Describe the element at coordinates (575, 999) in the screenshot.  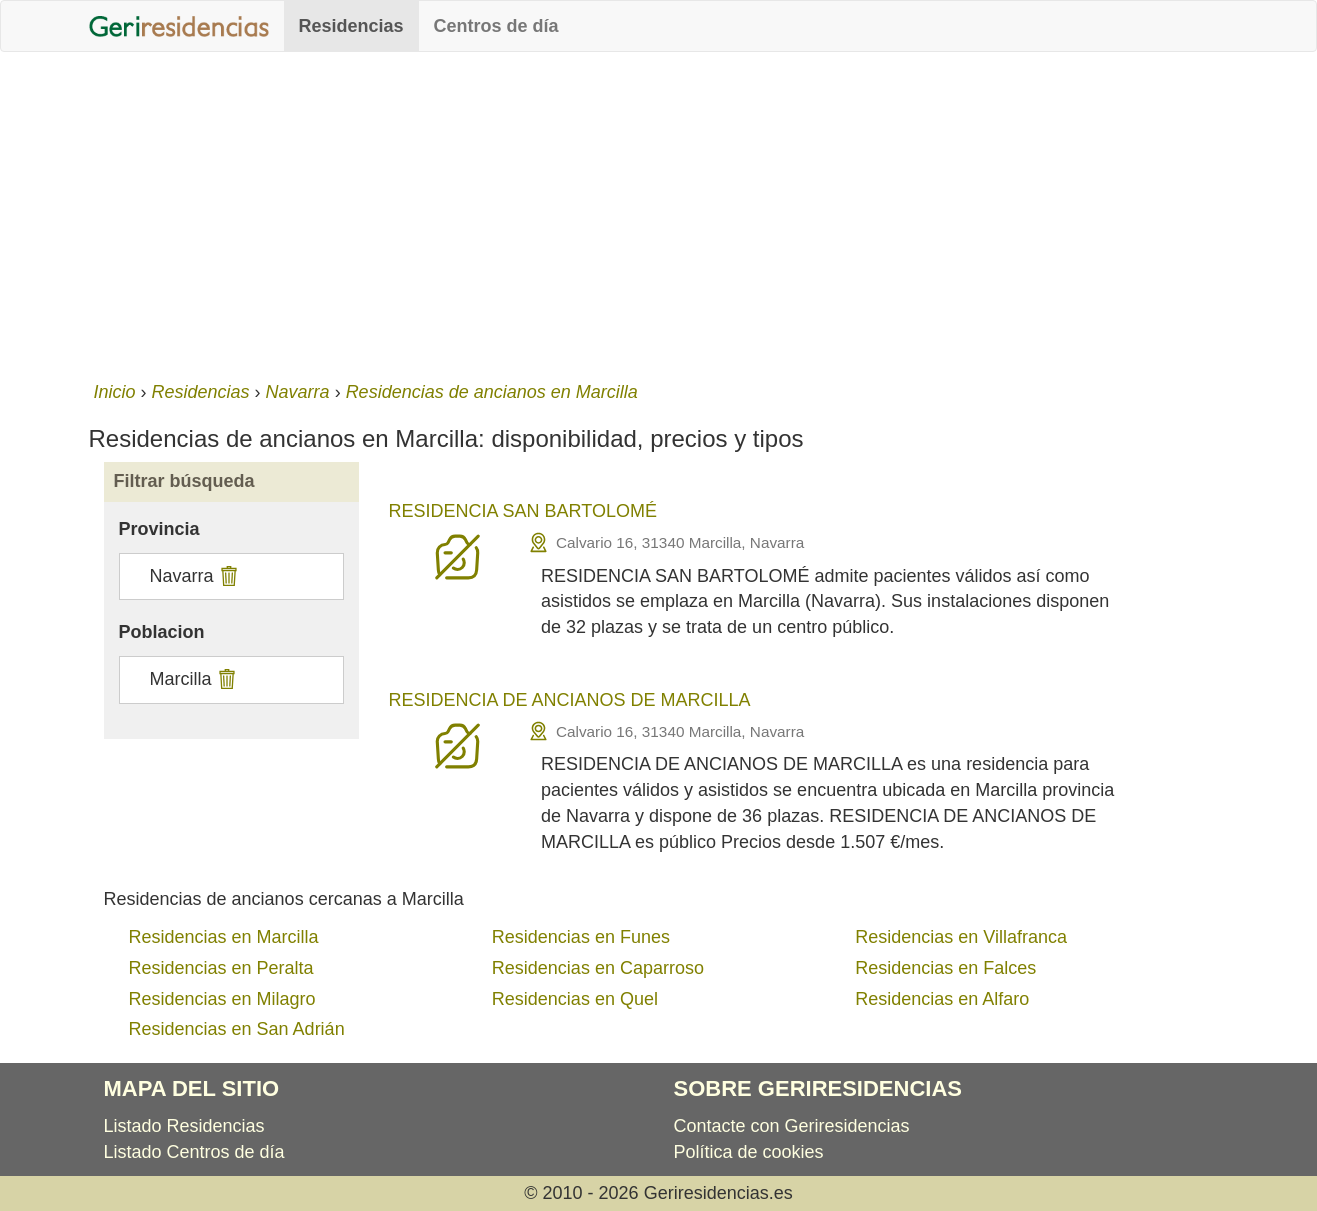
I see `Residencias en Quel` at that location.